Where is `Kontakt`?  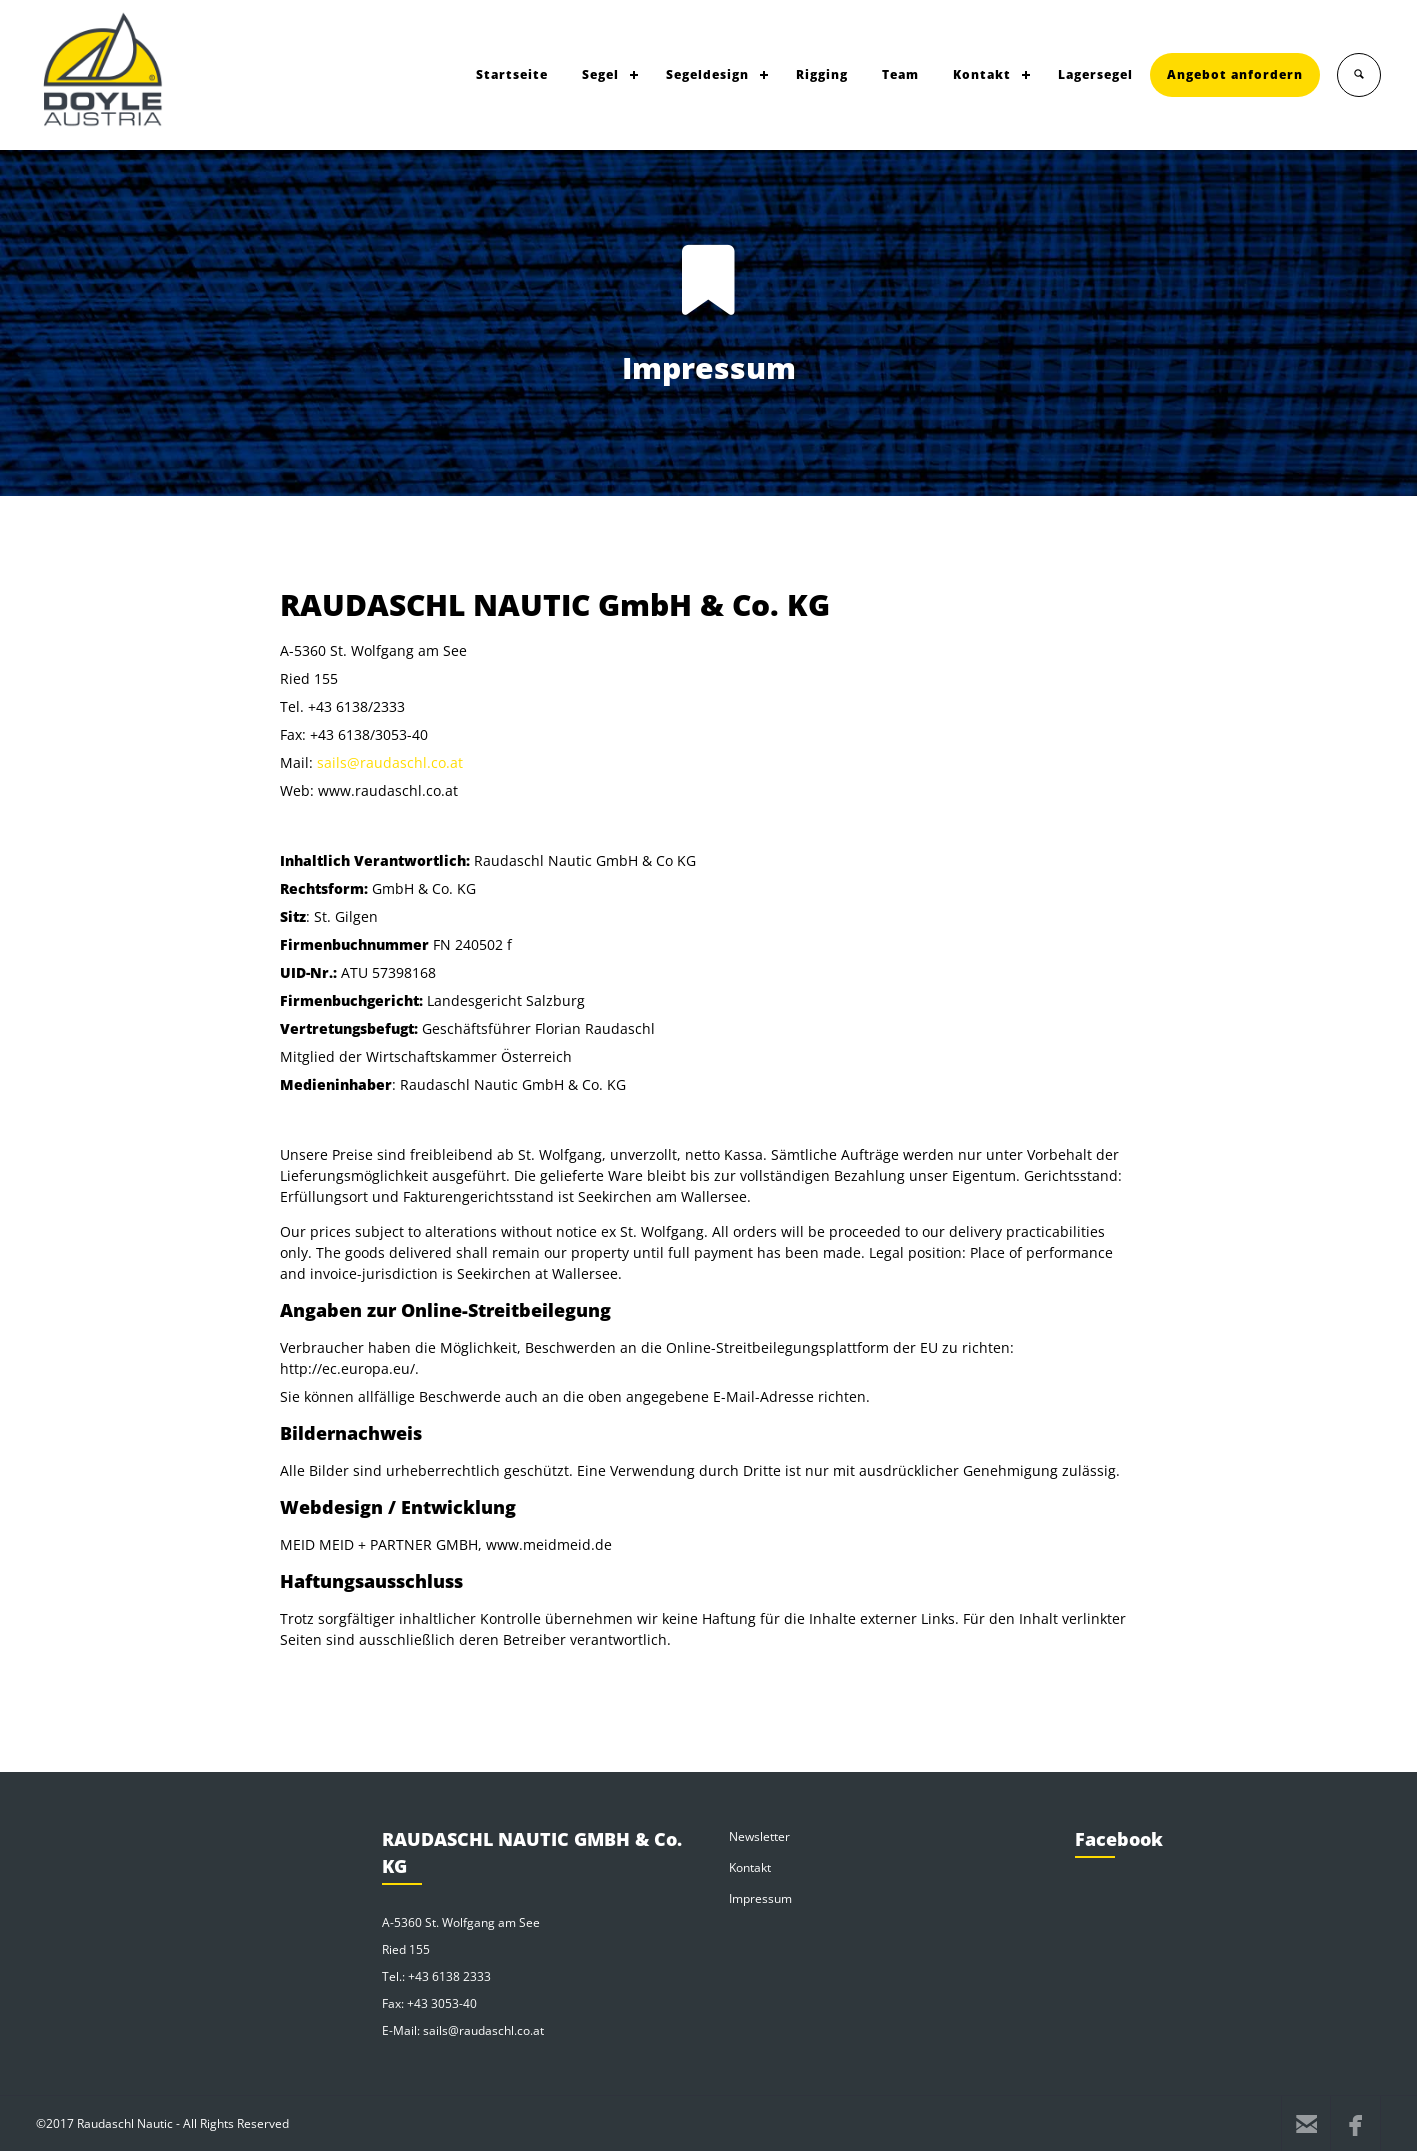 Kontakt is located at coordinates (982, 74).